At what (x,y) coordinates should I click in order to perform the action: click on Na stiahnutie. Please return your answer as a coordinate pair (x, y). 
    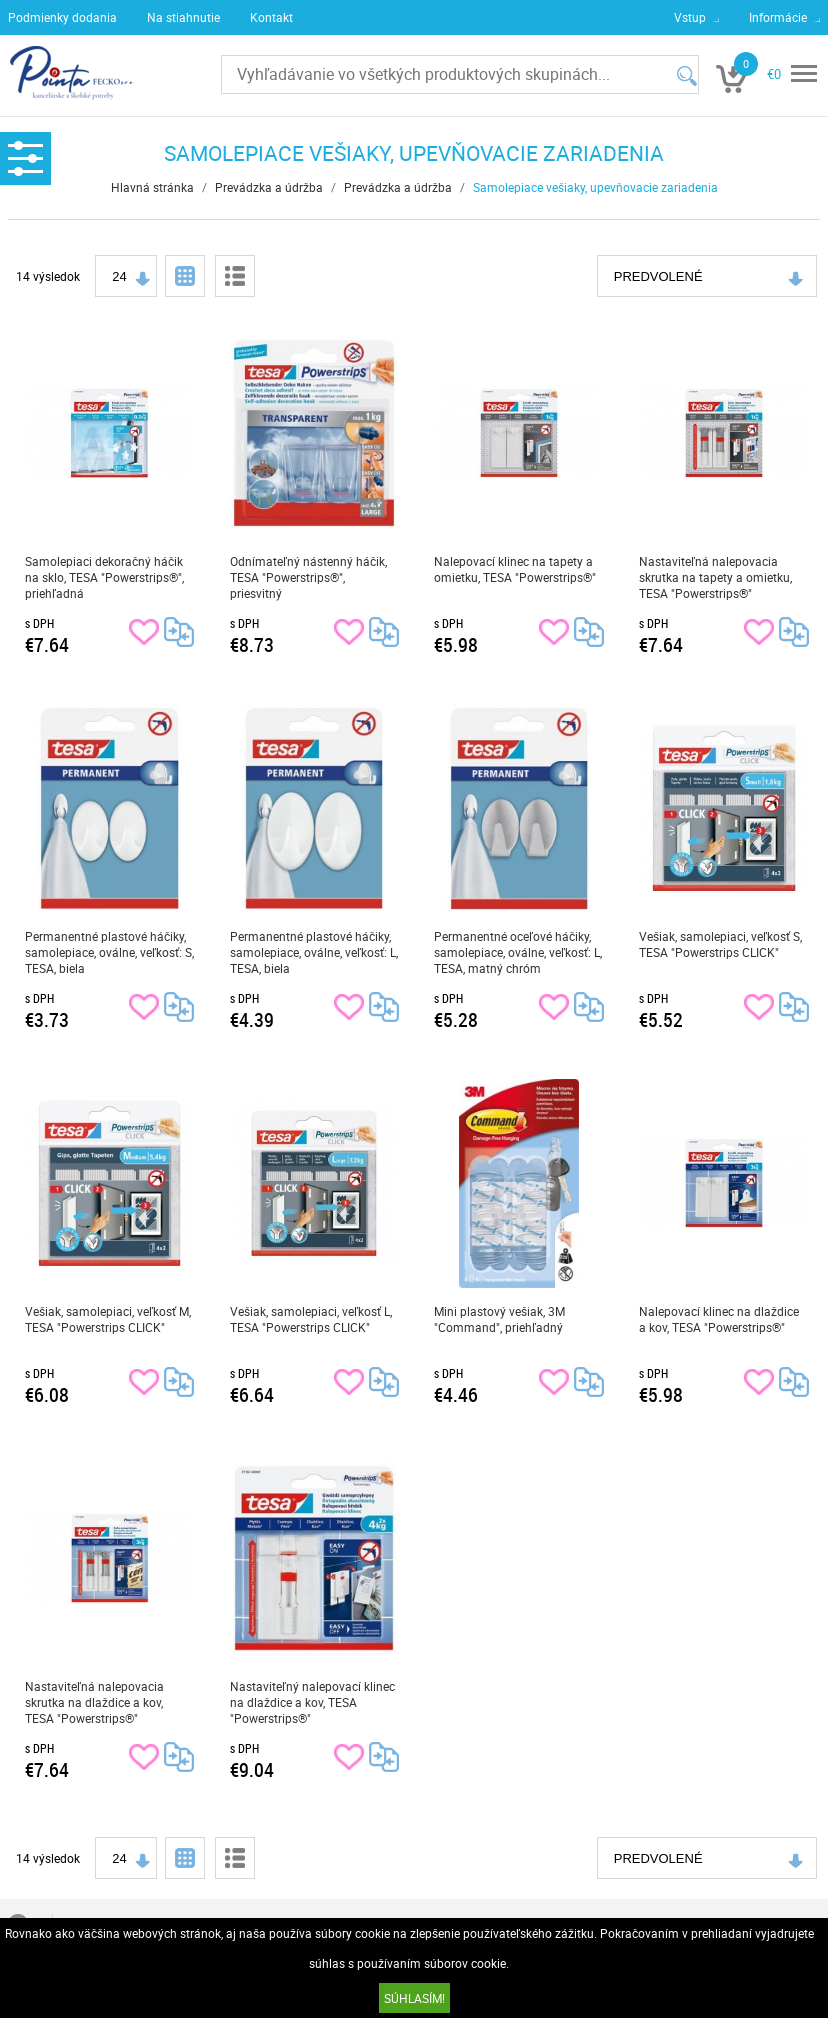
    Looking at the image, I should click on (183, 17).